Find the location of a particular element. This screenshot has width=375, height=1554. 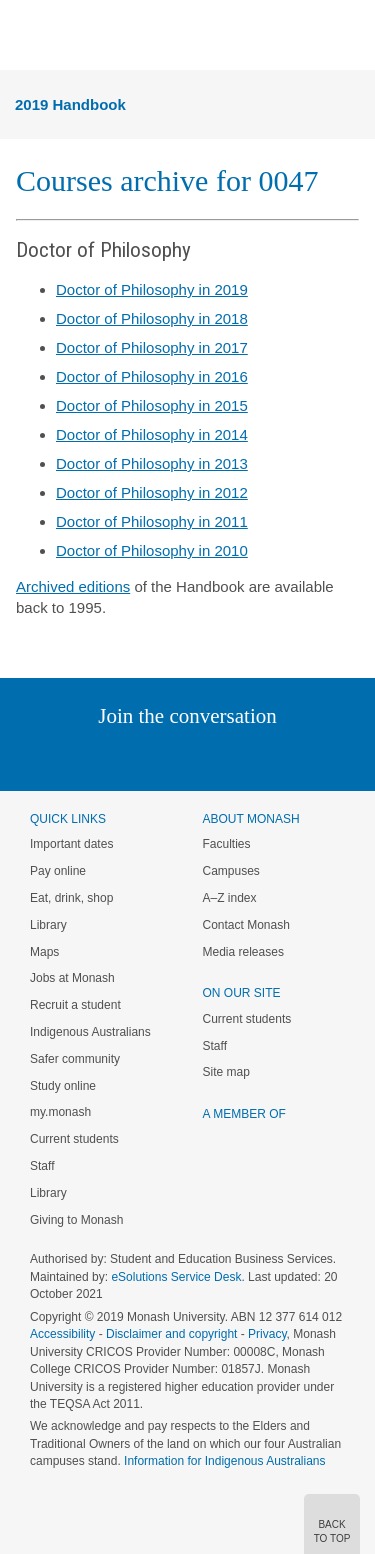

Doctor of Philosophy in 2014 is located at coordinates (152, 434).